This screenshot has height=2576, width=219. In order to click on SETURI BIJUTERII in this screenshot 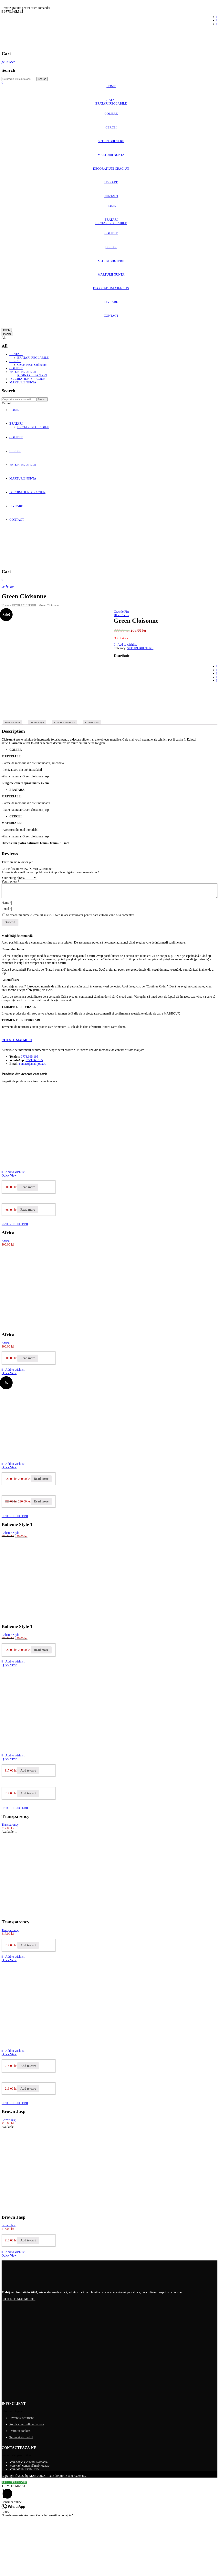, I will do `click(111, 141)`.